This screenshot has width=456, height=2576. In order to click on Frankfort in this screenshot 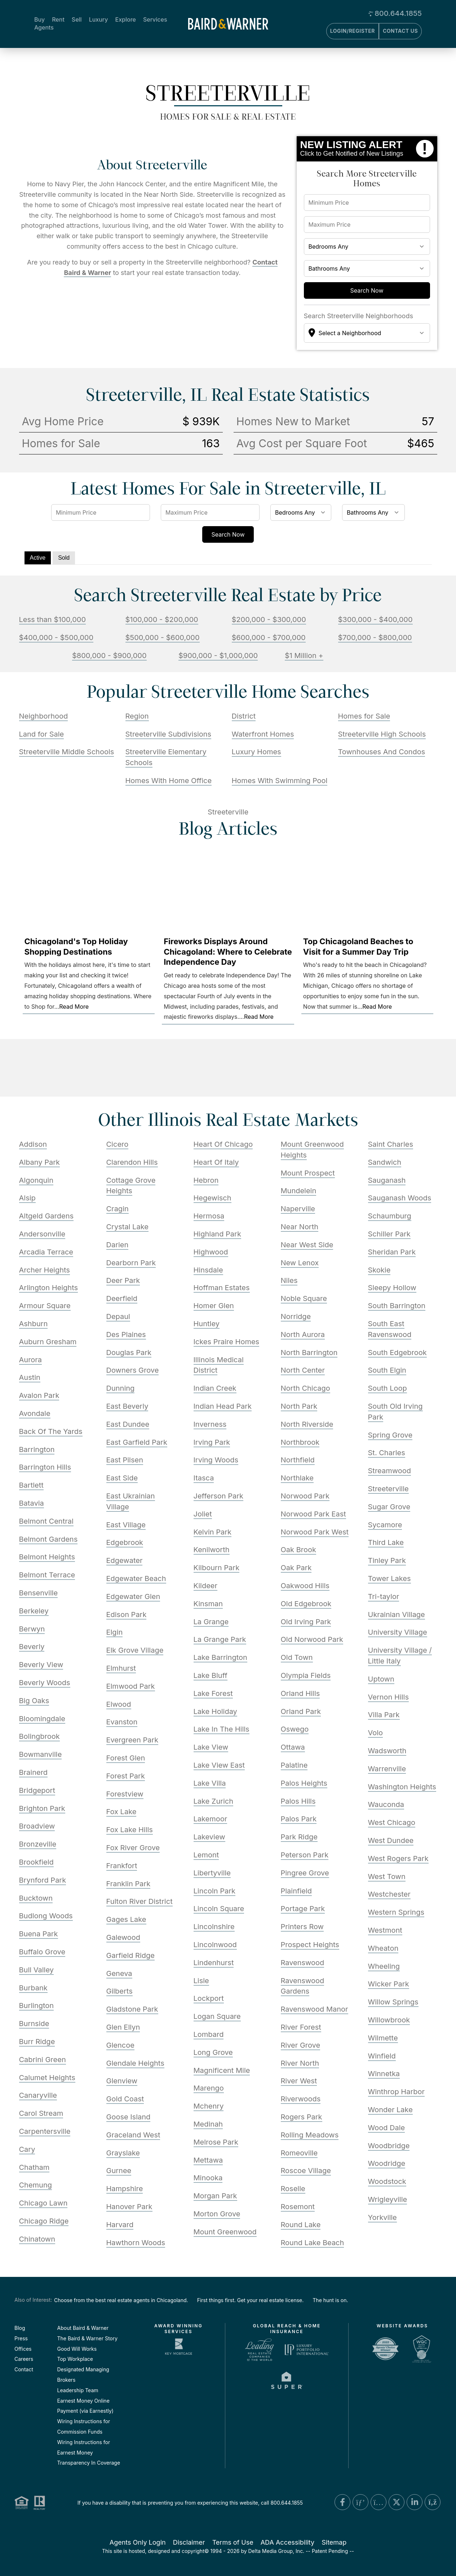, I will do `click(121, 1865)`.